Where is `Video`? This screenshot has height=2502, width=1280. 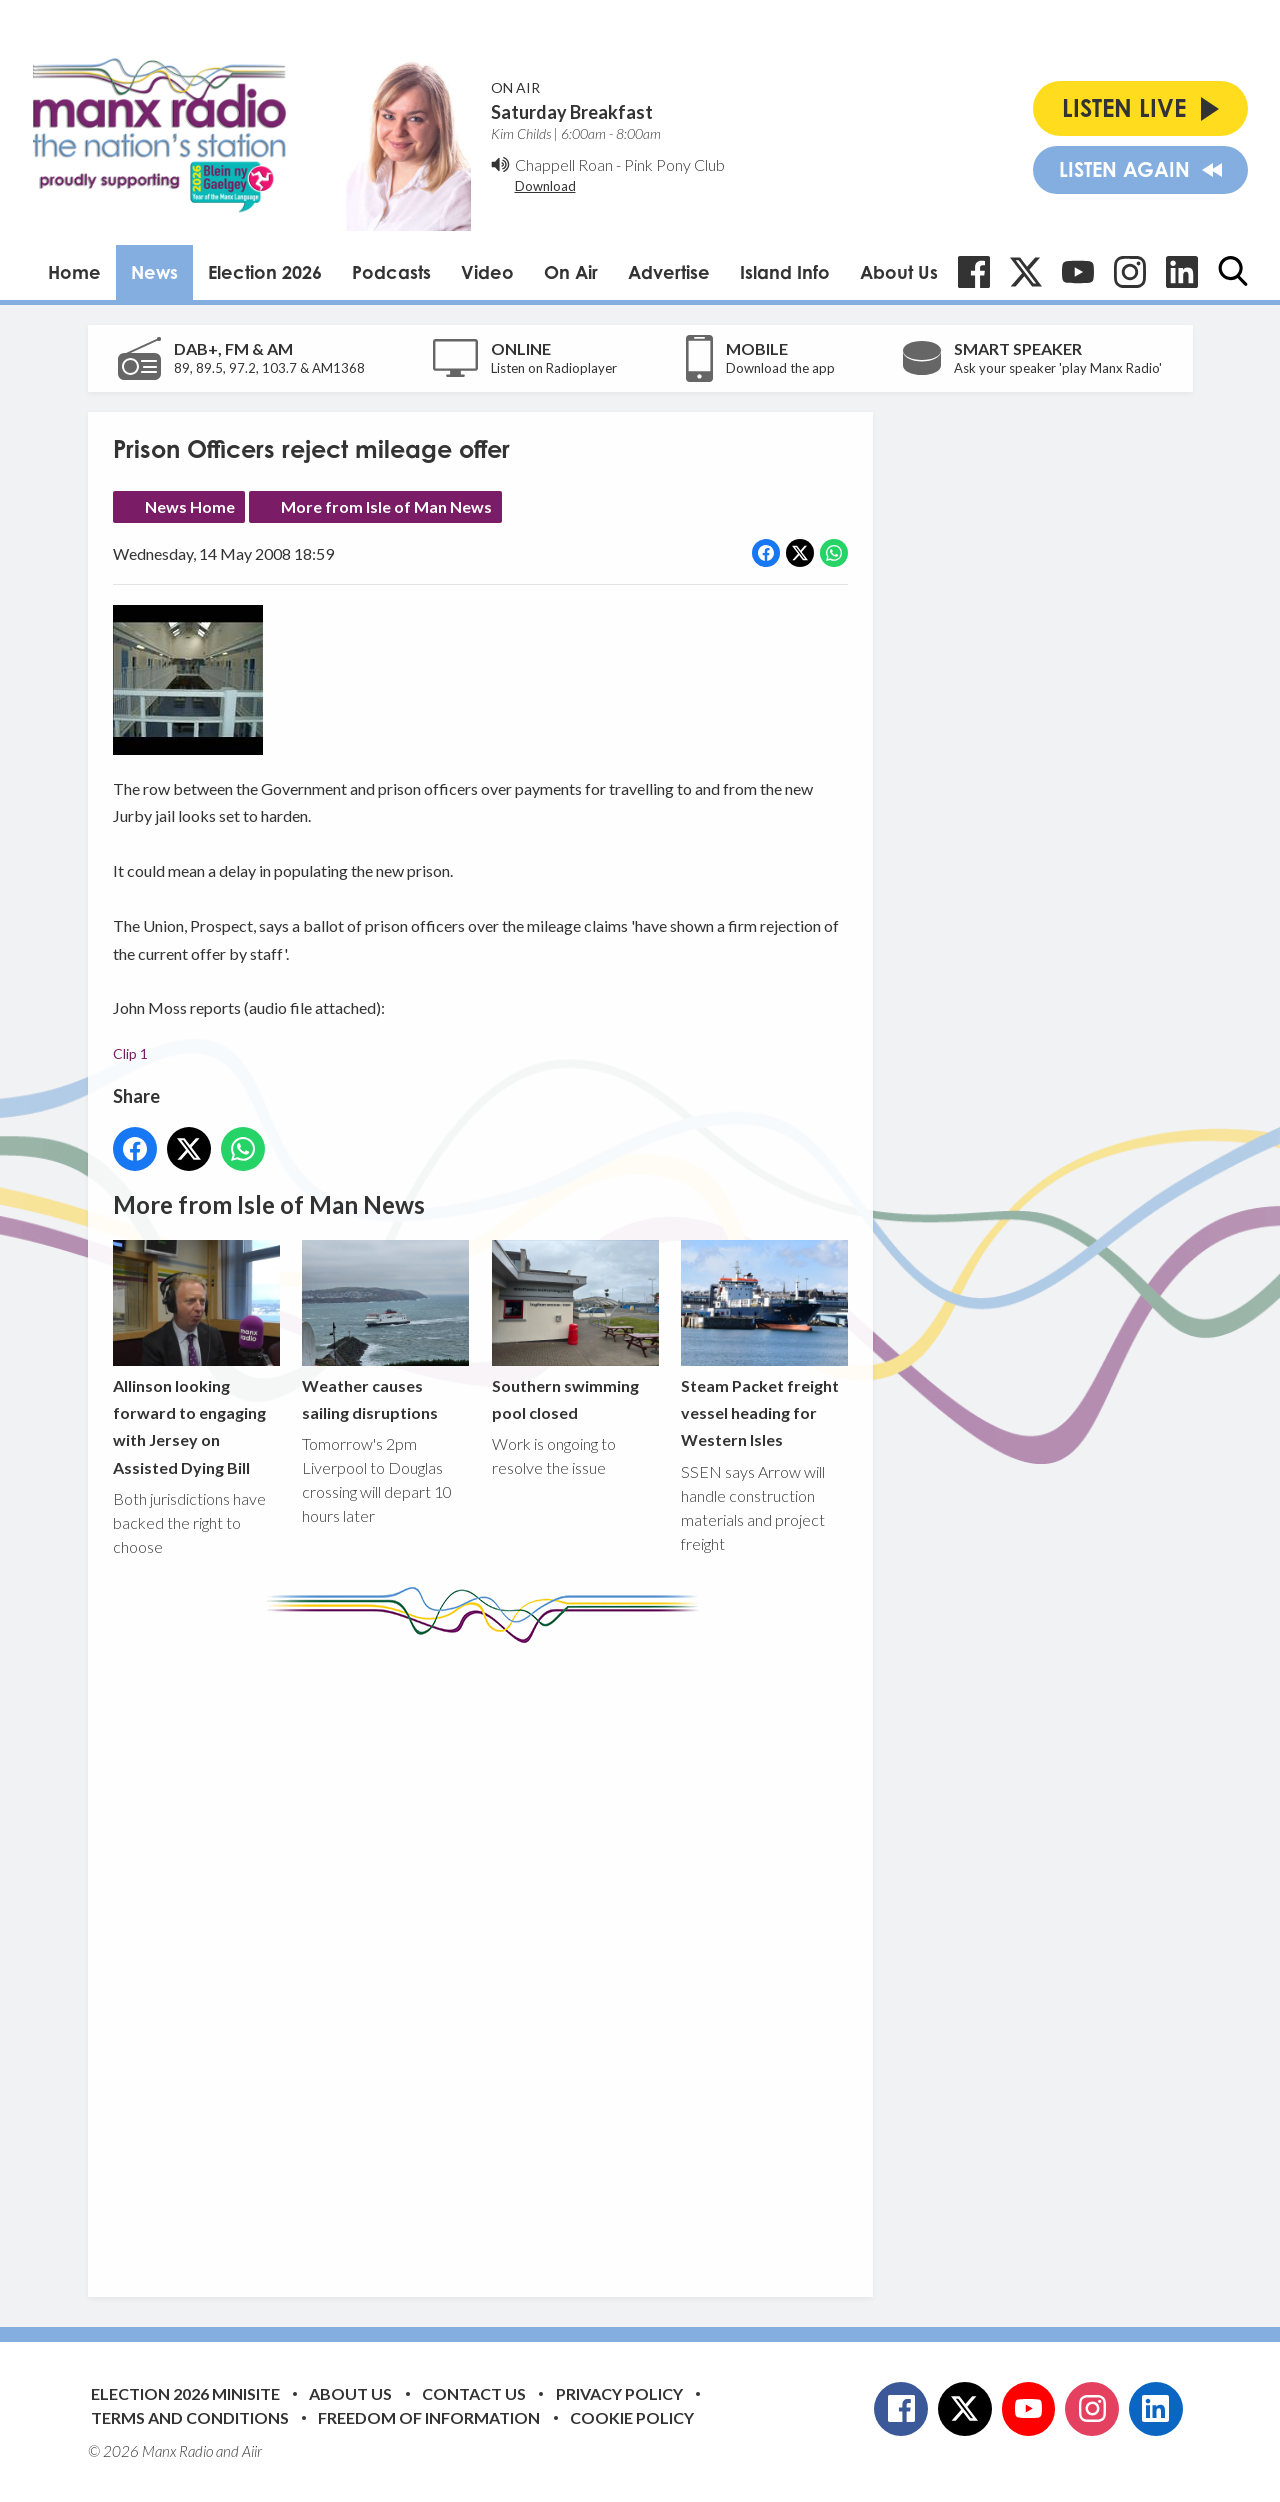
Video is located at coordinates (487, 272).